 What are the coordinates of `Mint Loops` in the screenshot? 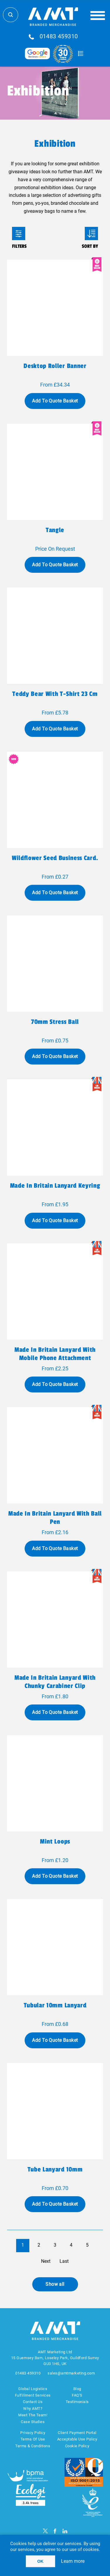 It's located at (55, 1841).